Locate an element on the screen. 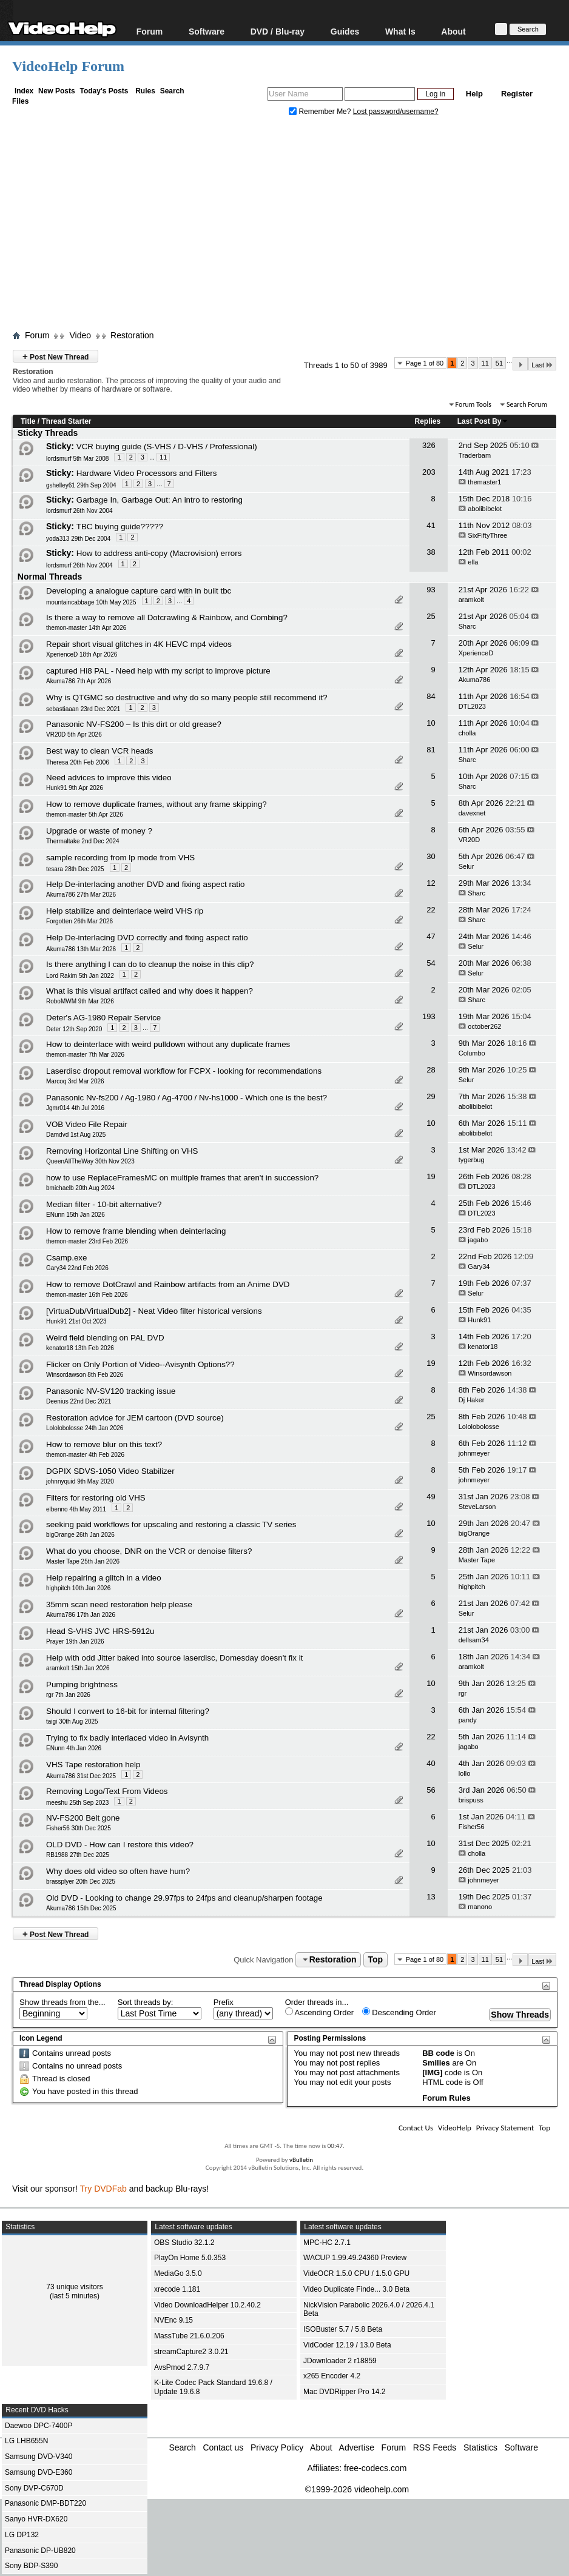 This screenshot has width=569, height=2576. 10 is located at coordinates (430, 723).